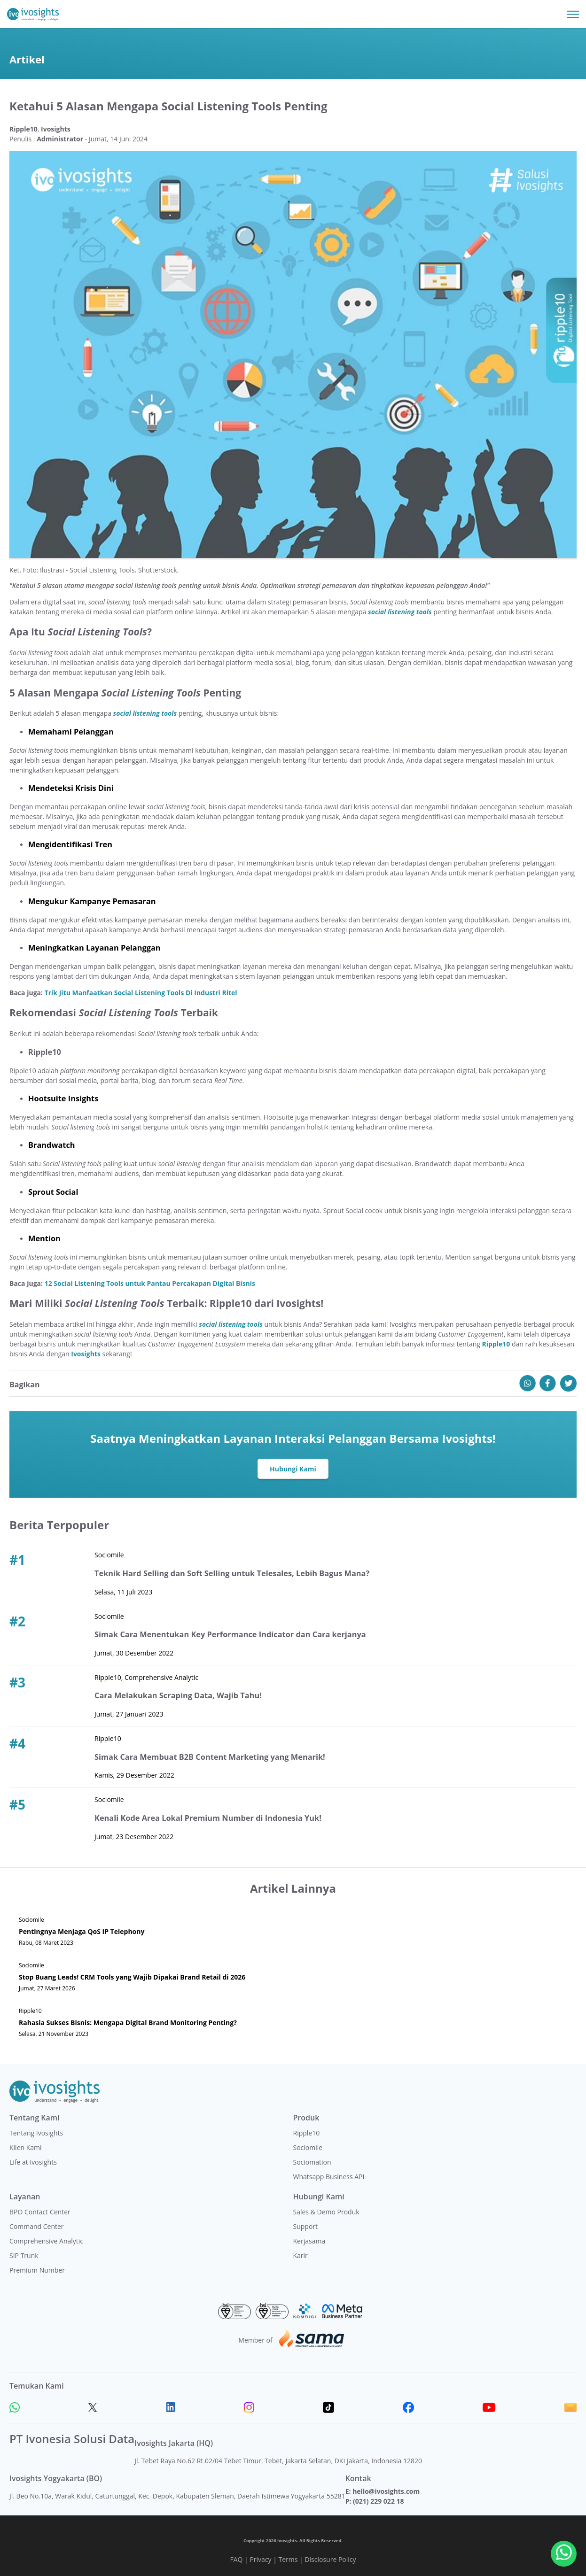 Image resolution: width=586 pixels, height=2576 pixels. Describe the element at coordinates (326, 2211) in the screenshot. I see `Sales & Demo Produk` at that location.